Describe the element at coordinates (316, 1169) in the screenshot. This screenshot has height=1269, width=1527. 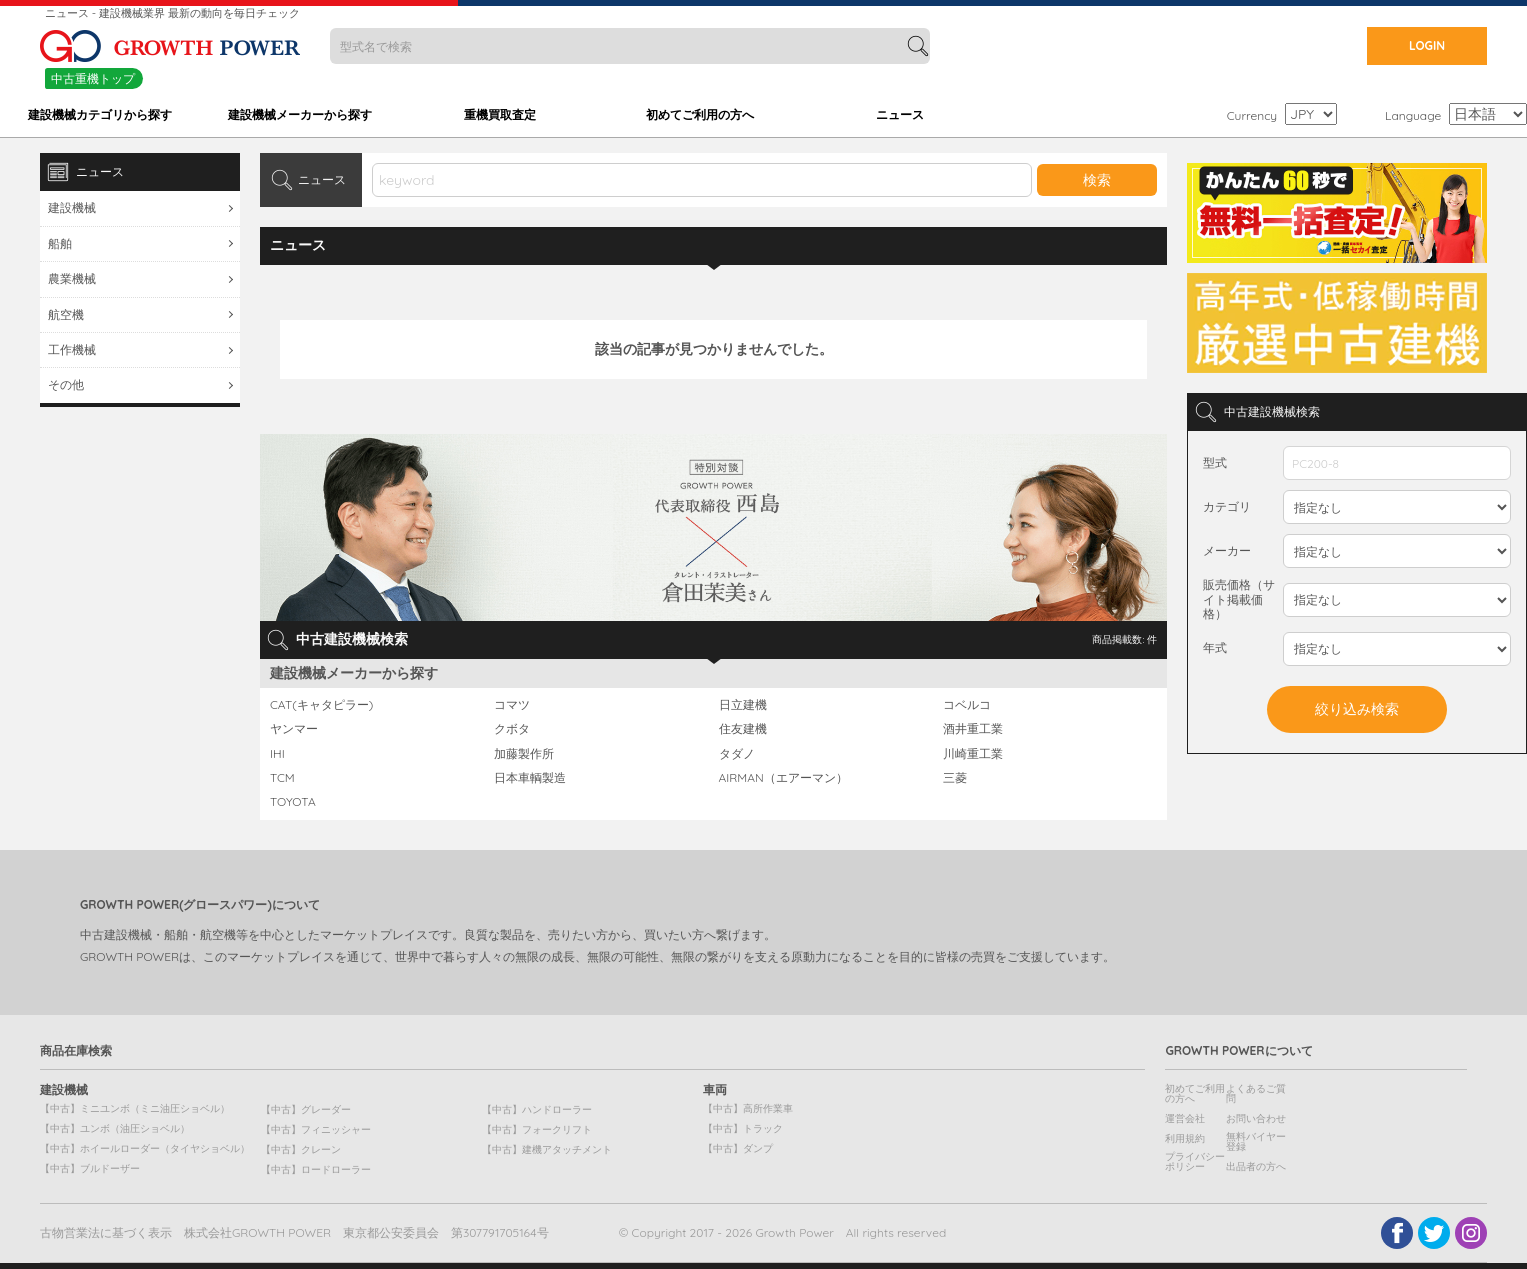
I see `【中古】ロードローラー` at that location.